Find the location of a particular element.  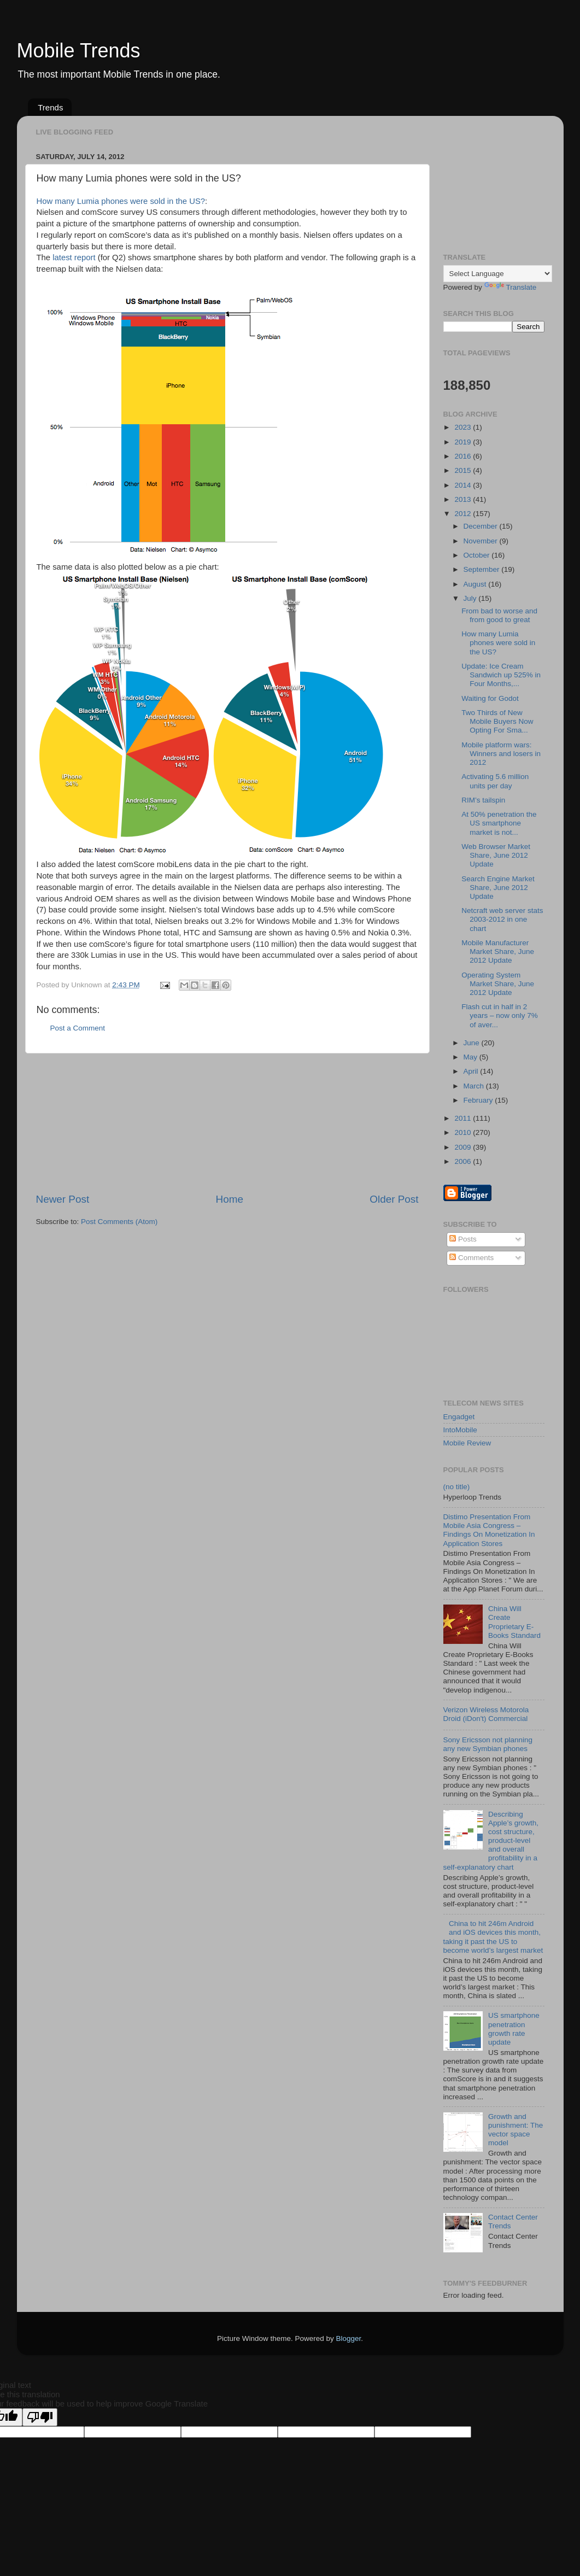

June is located at coordinates (473, 1043).